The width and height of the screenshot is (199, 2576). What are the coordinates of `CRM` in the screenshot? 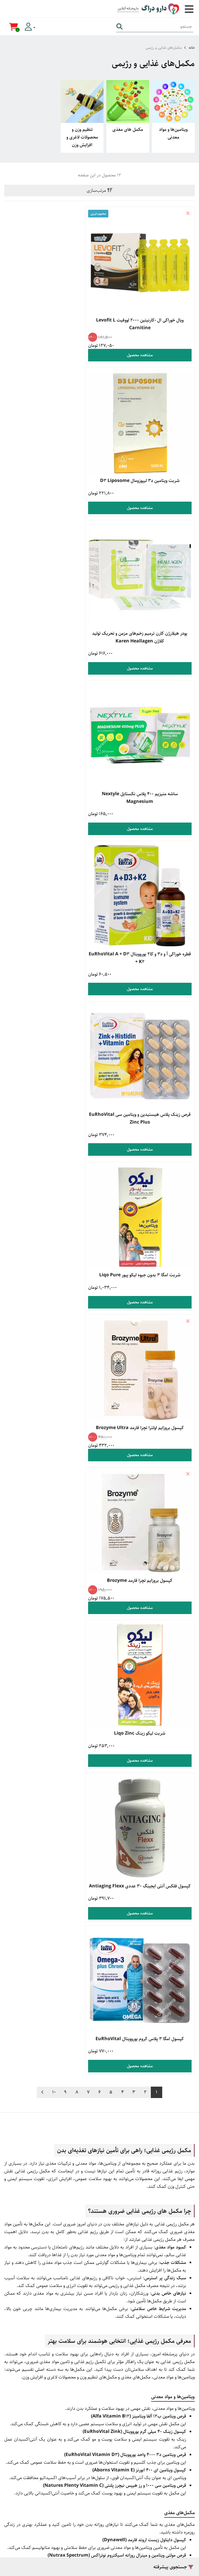 It's located at (161, 2550).